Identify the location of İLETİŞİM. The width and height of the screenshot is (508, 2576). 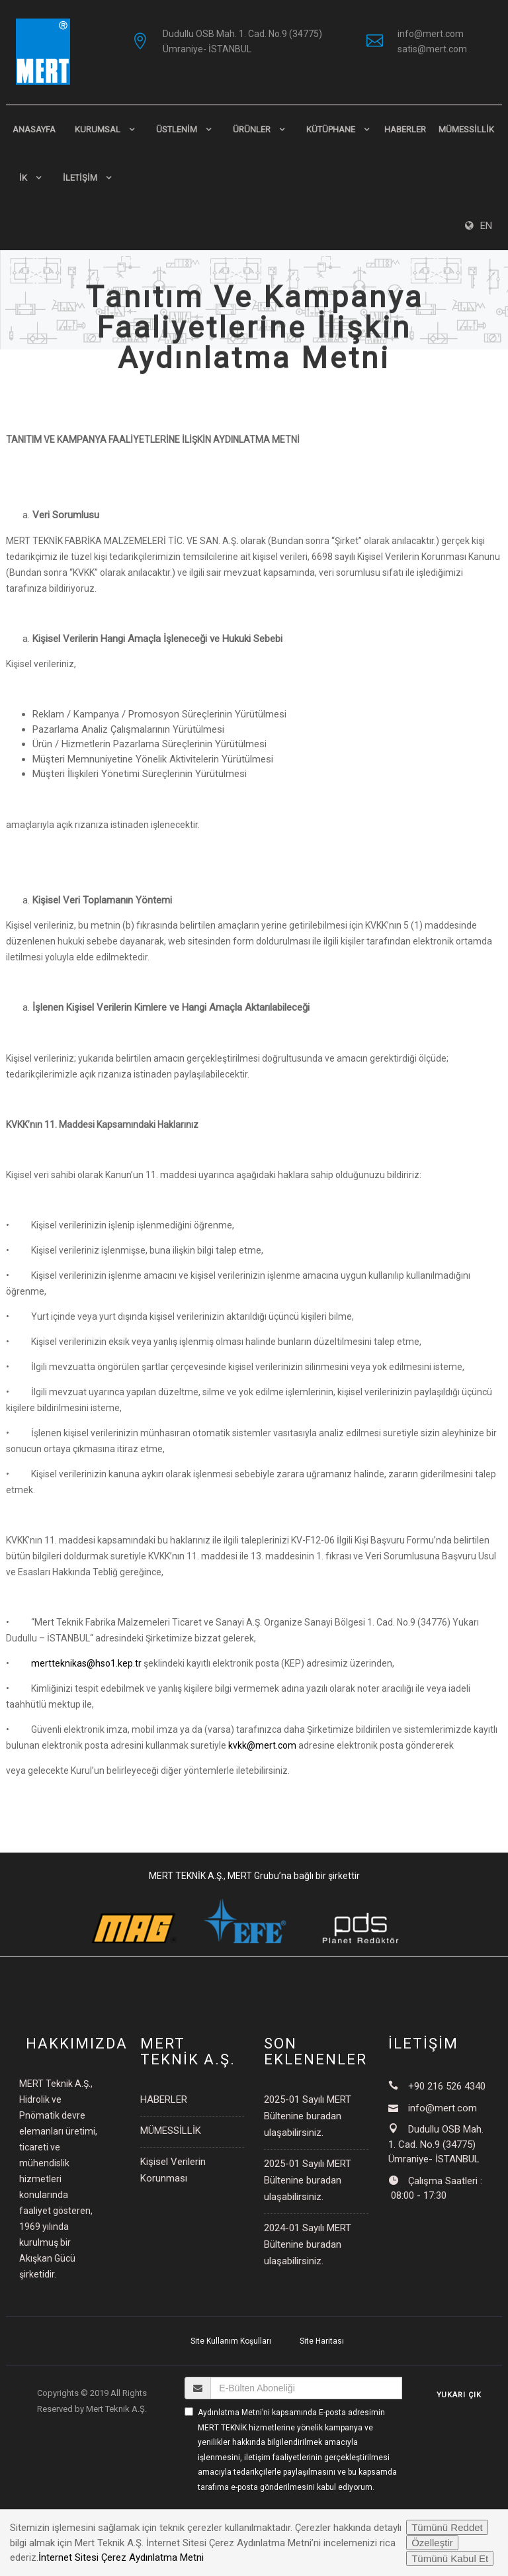
(80, 178).